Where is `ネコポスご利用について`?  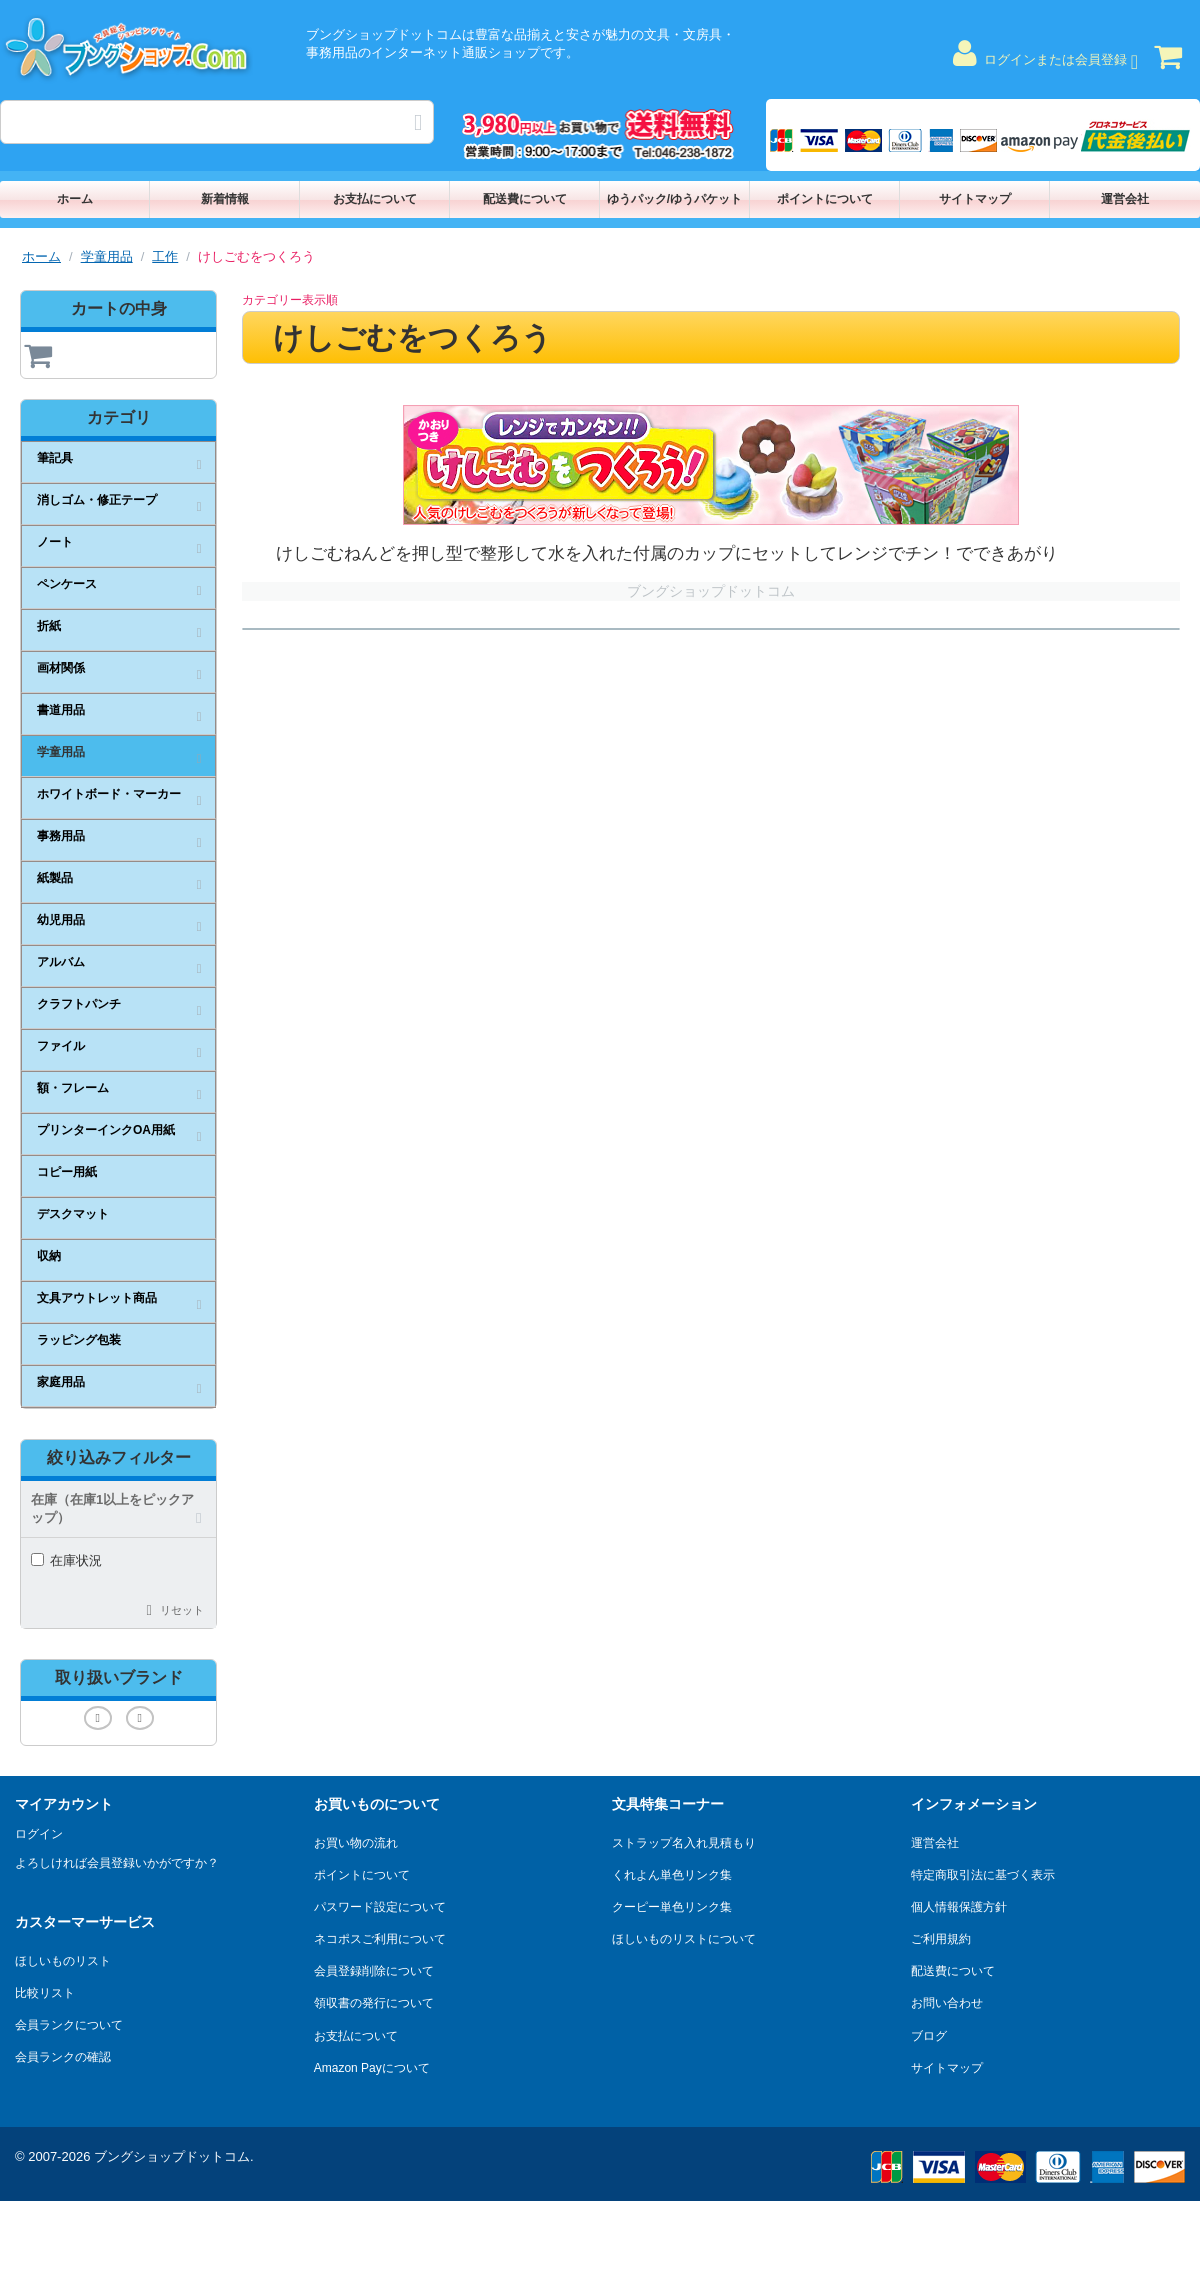
ネコポスご利用について is located at coordinates (380, 1939).